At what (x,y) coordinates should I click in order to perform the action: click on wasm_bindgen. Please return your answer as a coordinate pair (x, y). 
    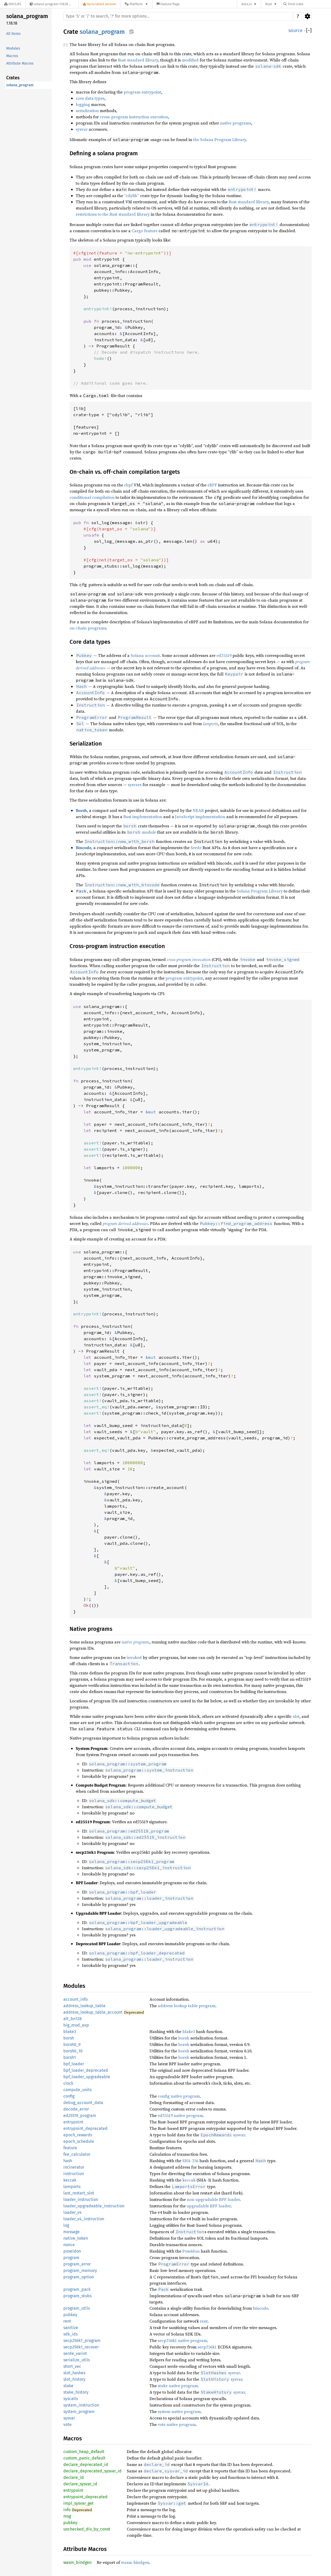
    Looking at the image, I should click on (77, 2562).